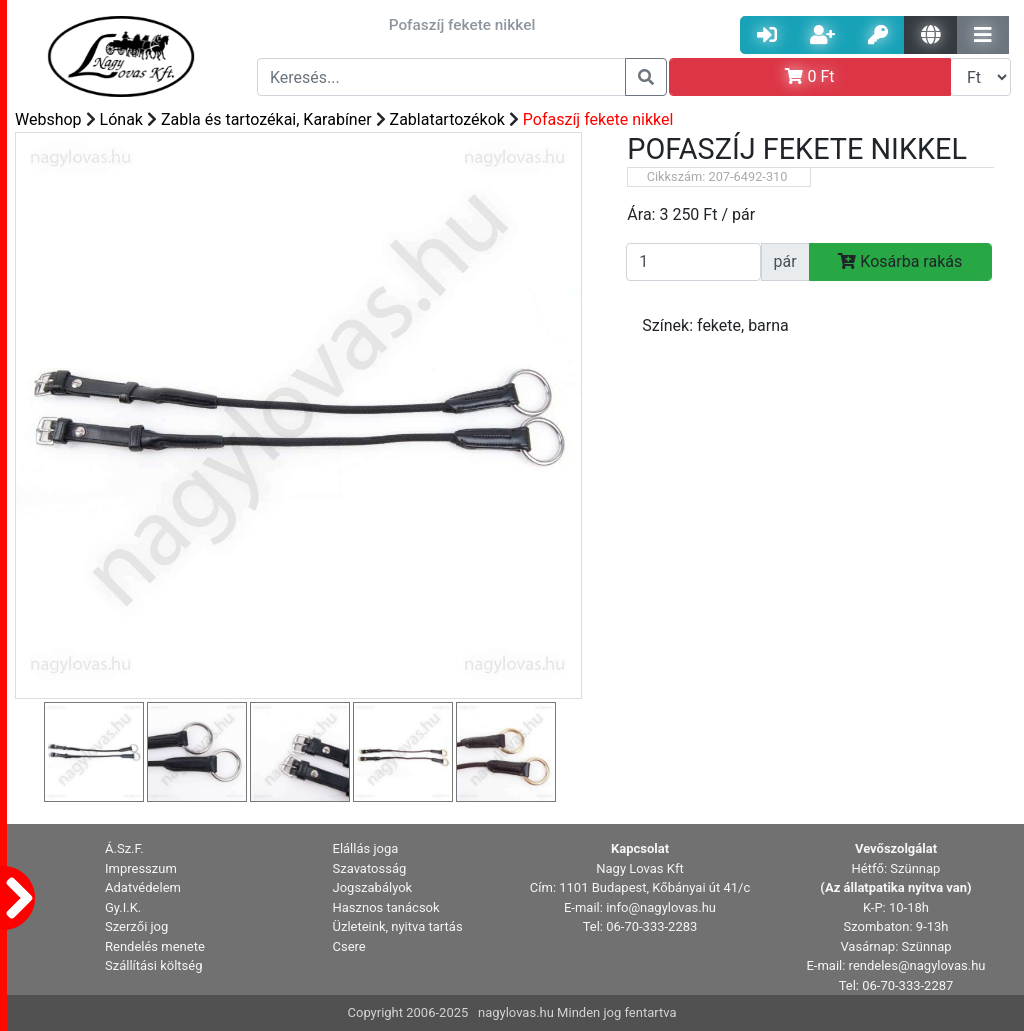 This screenshot has width=1024, height=1031. Describe the element at coordinates (155, 946) in the screenshot. I see `Rendelés menete [button]` at that location.